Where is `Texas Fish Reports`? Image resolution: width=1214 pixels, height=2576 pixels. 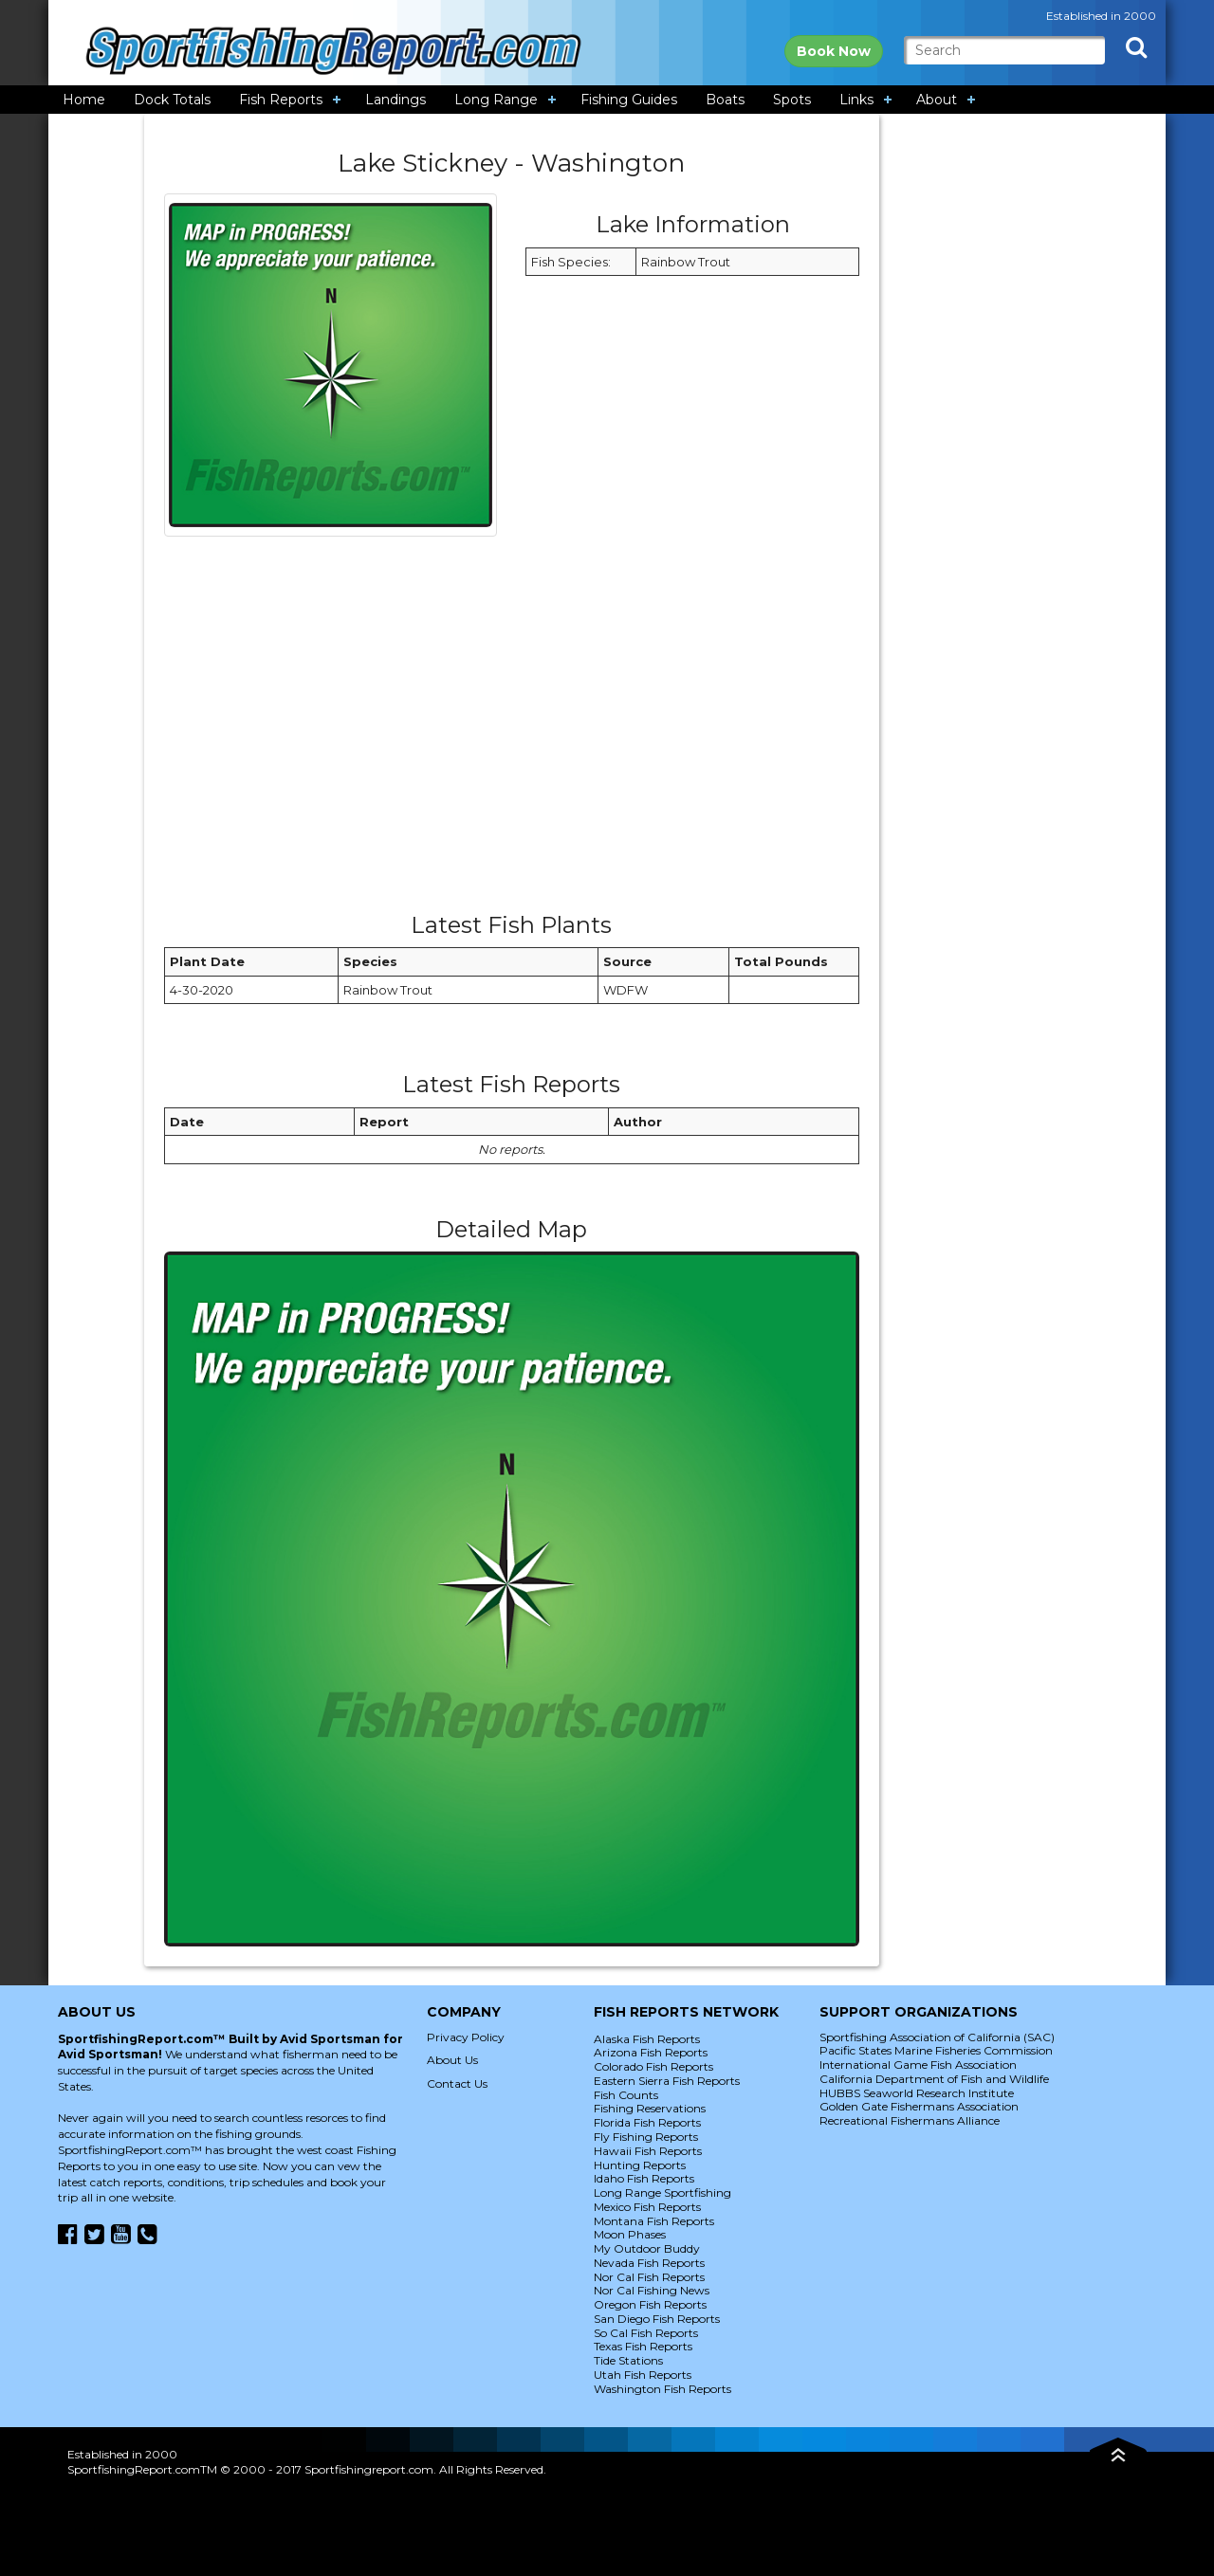 Texas Fish Reports is located at coordinates (643, 2346).